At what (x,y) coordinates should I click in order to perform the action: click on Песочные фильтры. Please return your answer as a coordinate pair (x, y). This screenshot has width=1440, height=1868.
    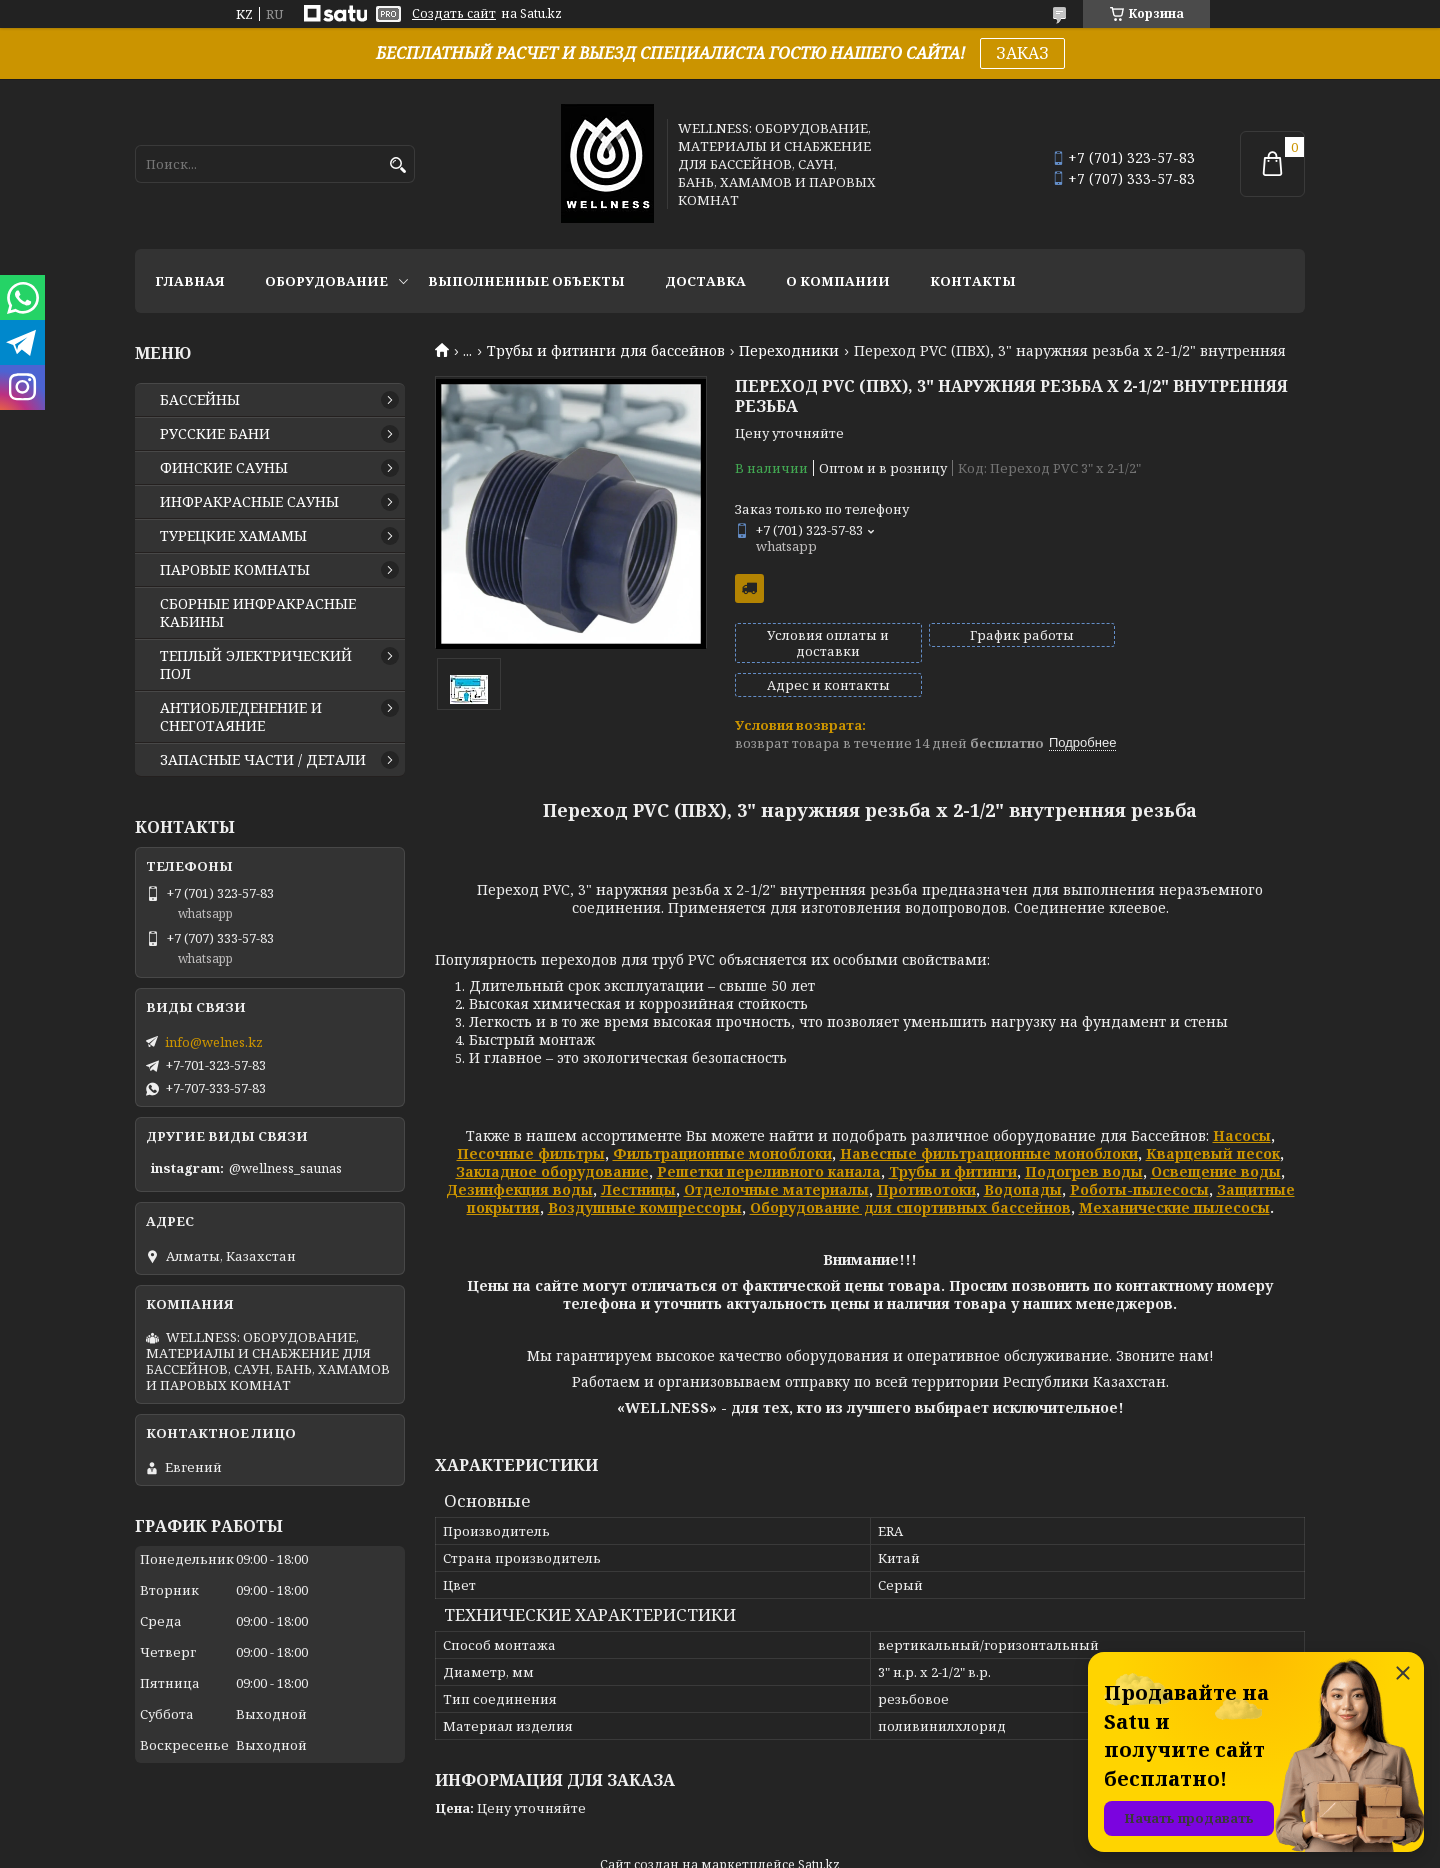
    Looking at the image, I should click on (531, 1119).